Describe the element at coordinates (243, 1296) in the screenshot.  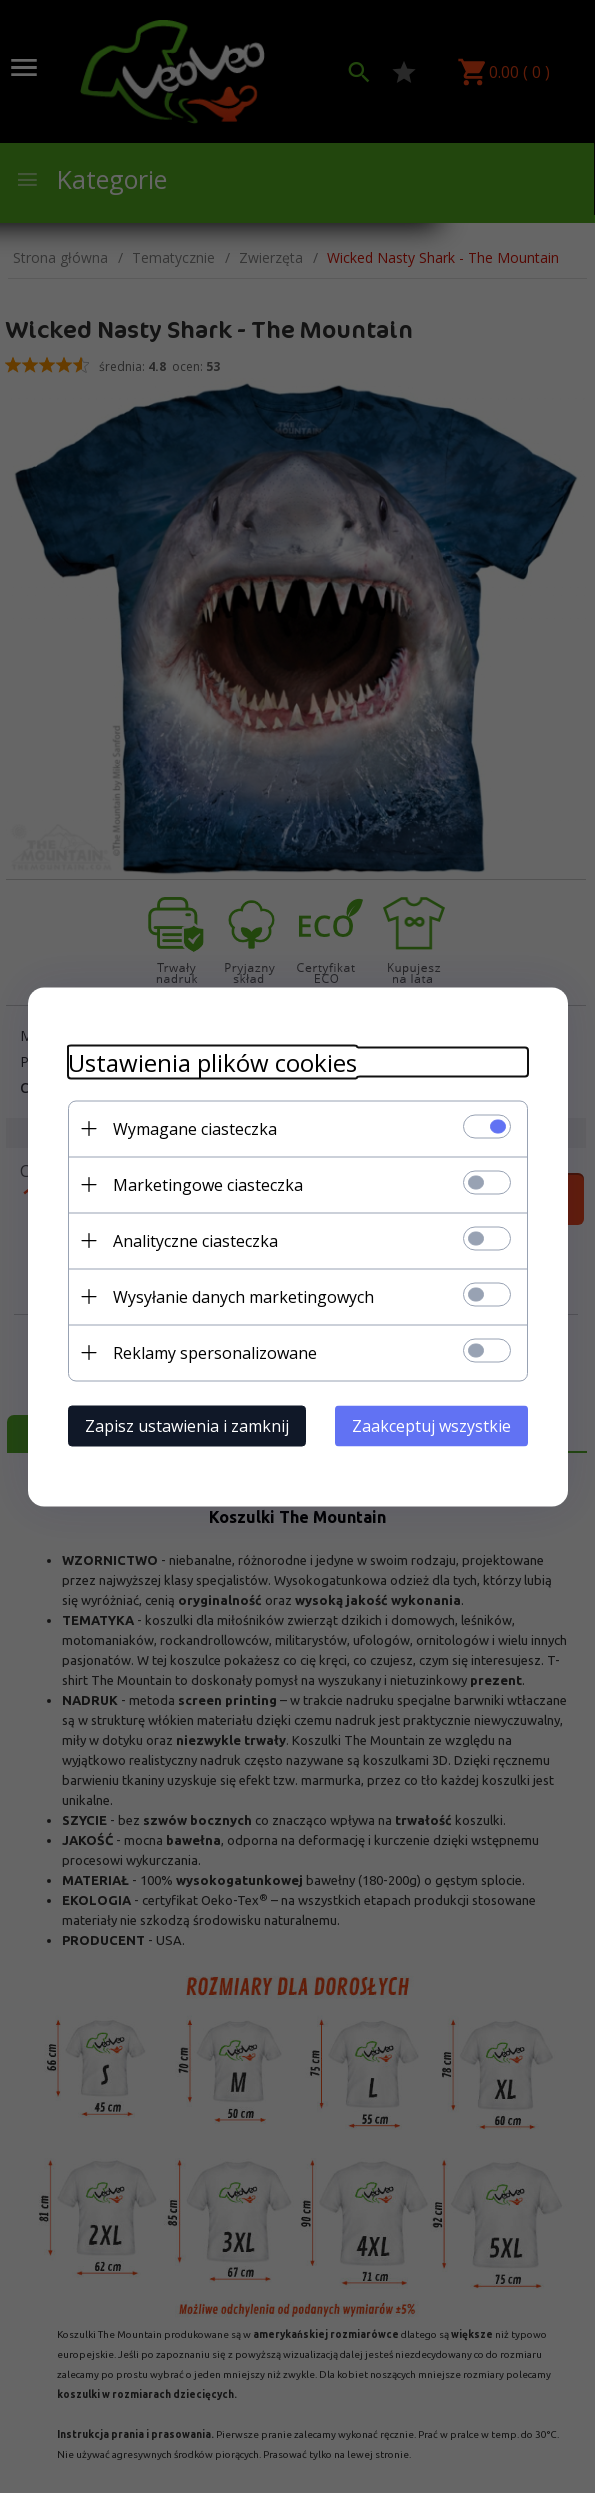
I see `Wysyłanie danych marketingowych` at that location.